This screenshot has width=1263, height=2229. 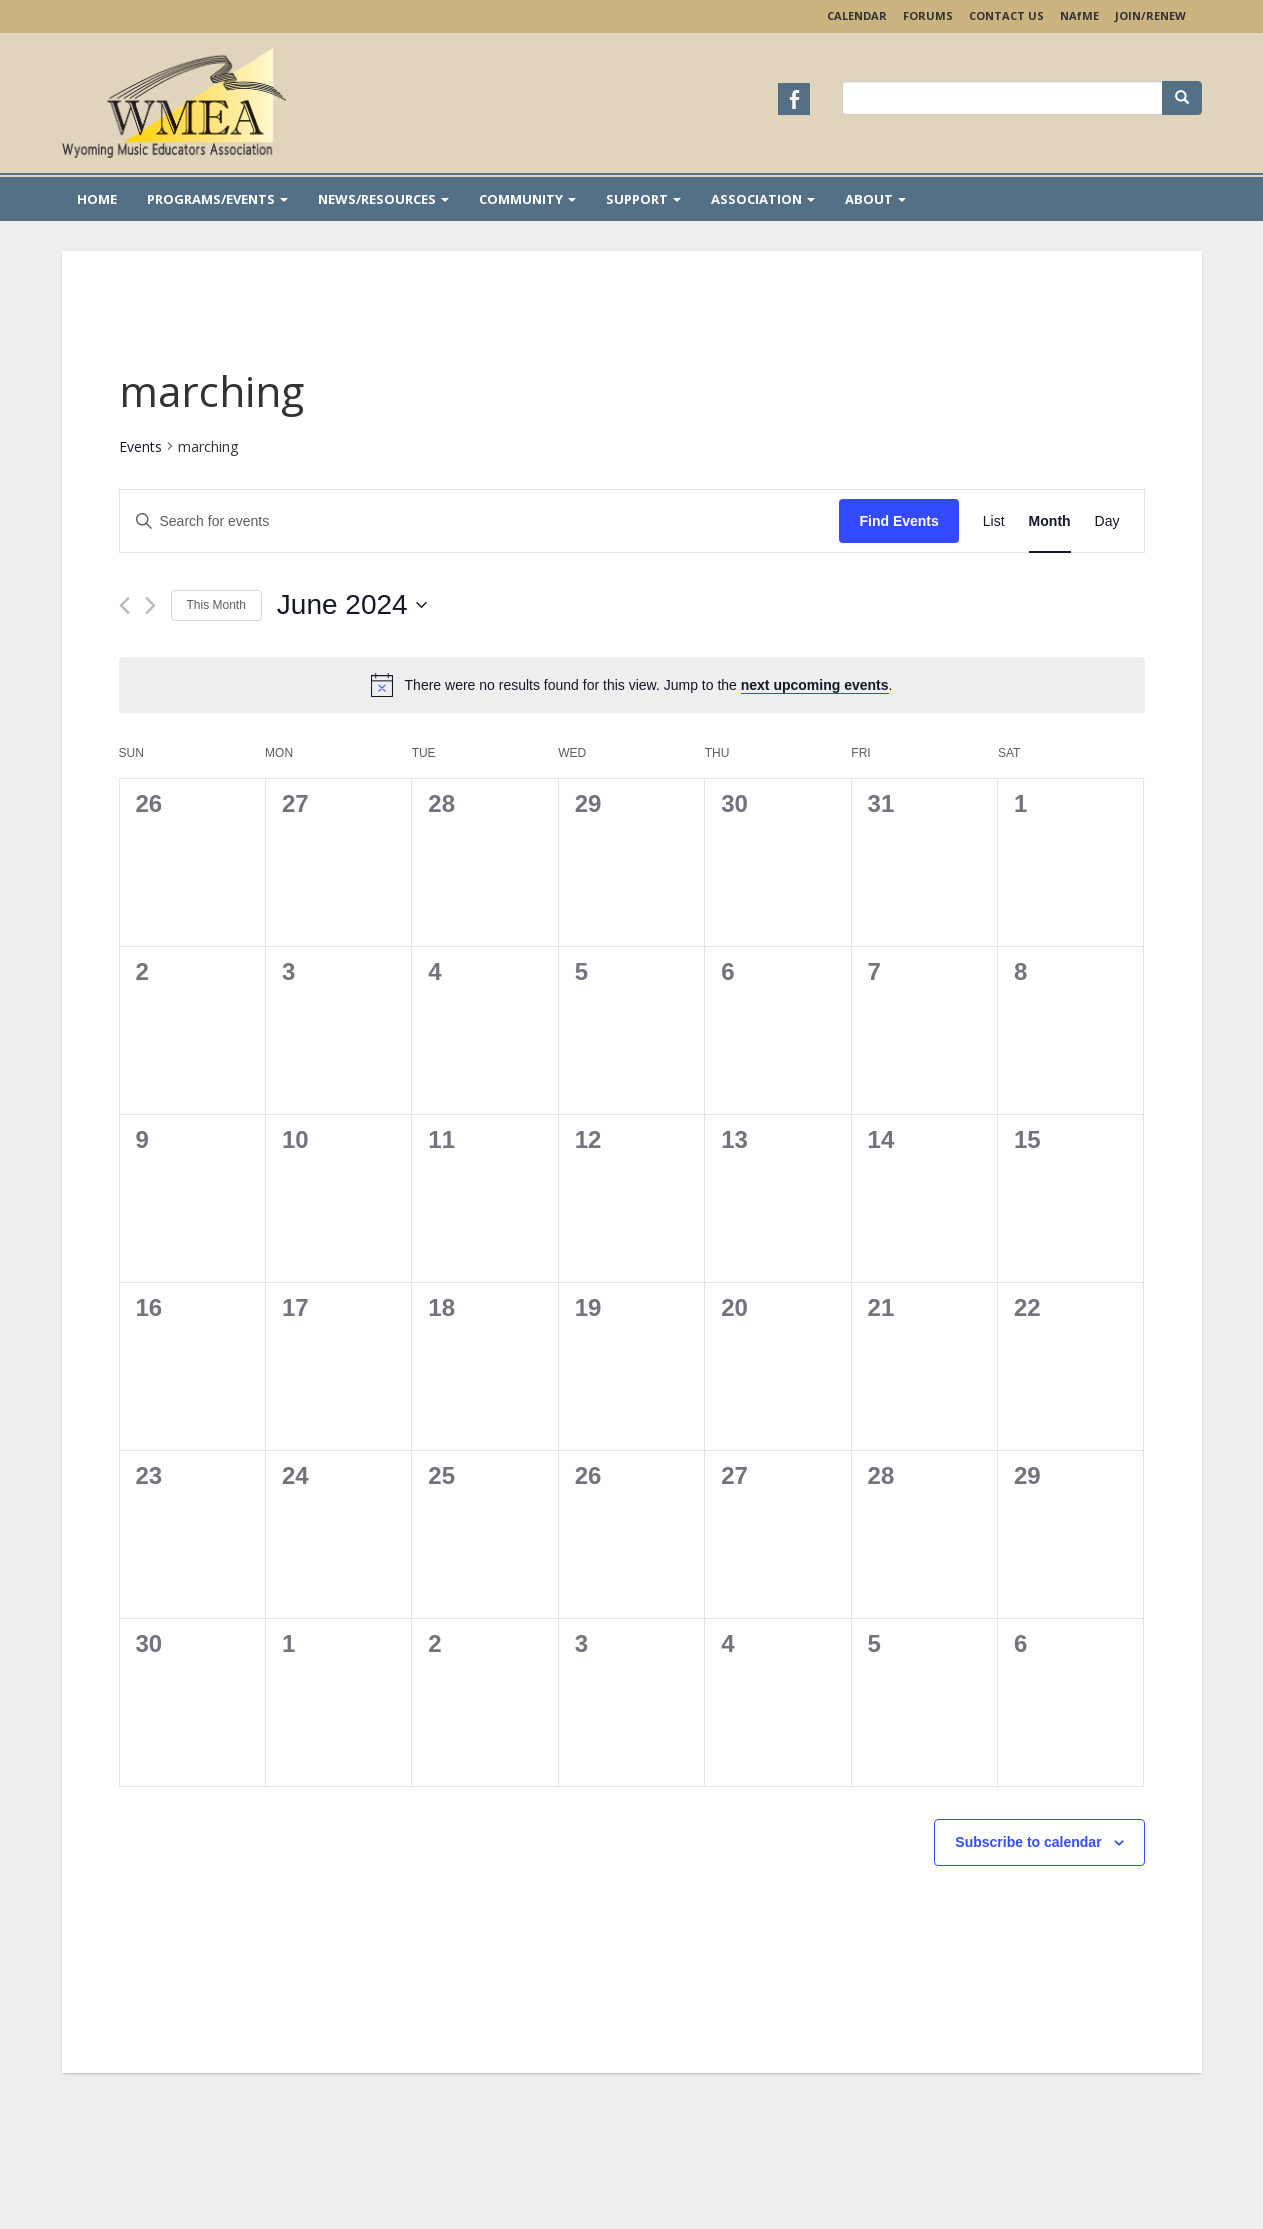 What do you see at coordinates (217, 199) in the screenshot?
I see `Programs/Events` at bounding box center [217, 199].